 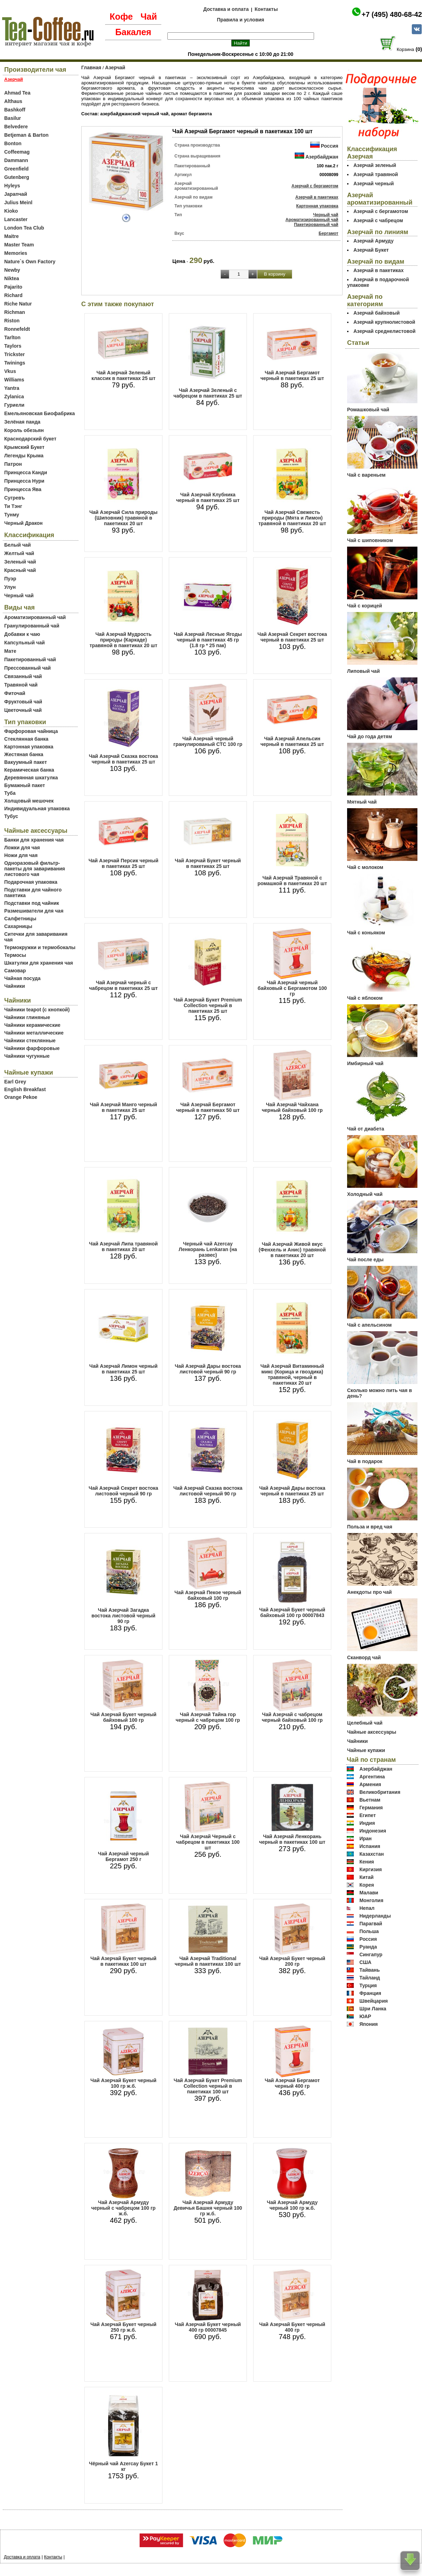 I want to click on Ти Тэнг, so click(x=13, y=506).